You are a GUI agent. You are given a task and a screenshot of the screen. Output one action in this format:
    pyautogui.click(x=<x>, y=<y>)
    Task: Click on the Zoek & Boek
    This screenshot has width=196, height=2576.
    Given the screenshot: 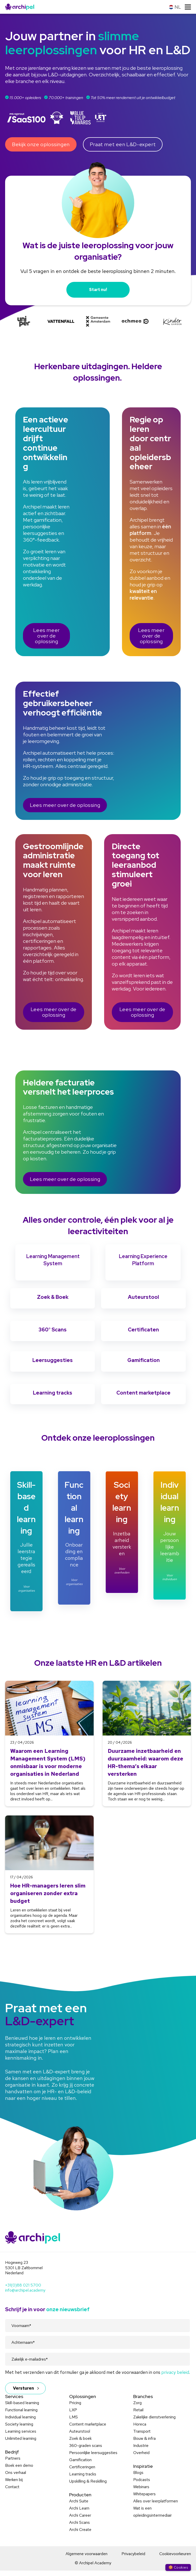 What is the action you would take?
    pyautogui.click(x=52, y=1297)
    